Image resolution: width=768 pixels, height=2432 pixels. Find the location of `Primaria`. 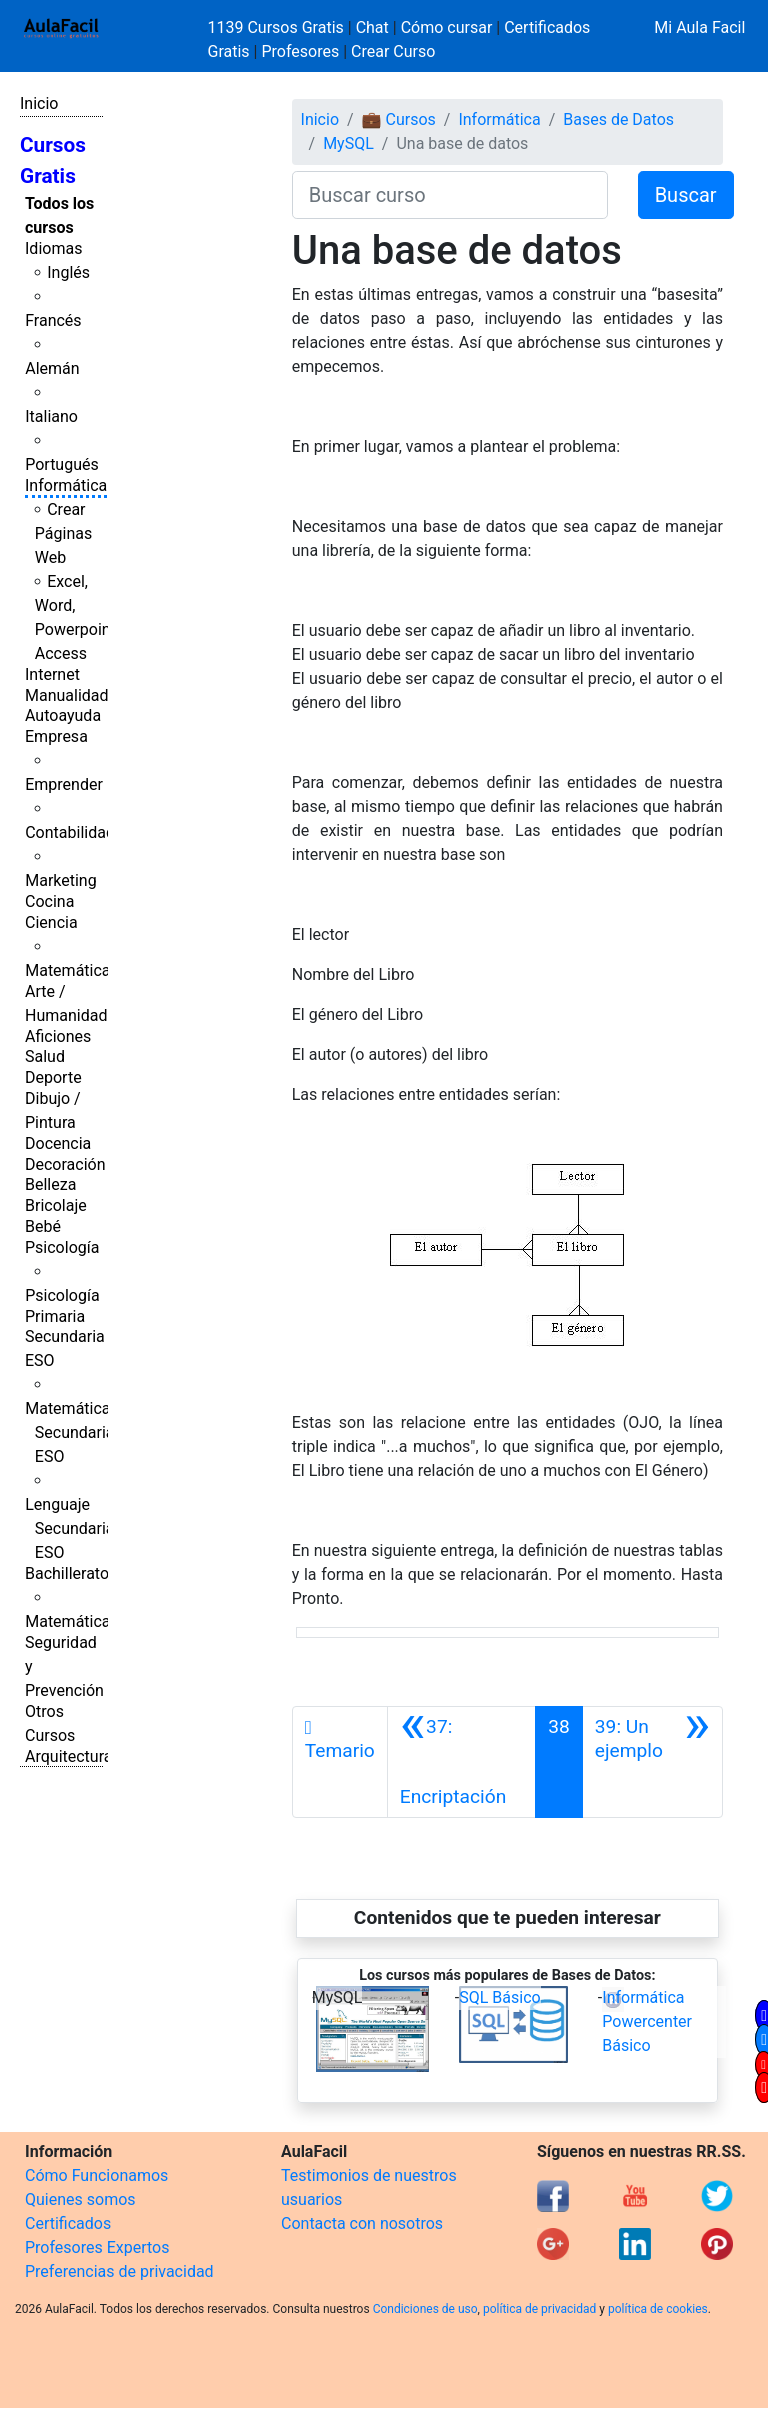

Primaria is located at coordinates (55, 1316).